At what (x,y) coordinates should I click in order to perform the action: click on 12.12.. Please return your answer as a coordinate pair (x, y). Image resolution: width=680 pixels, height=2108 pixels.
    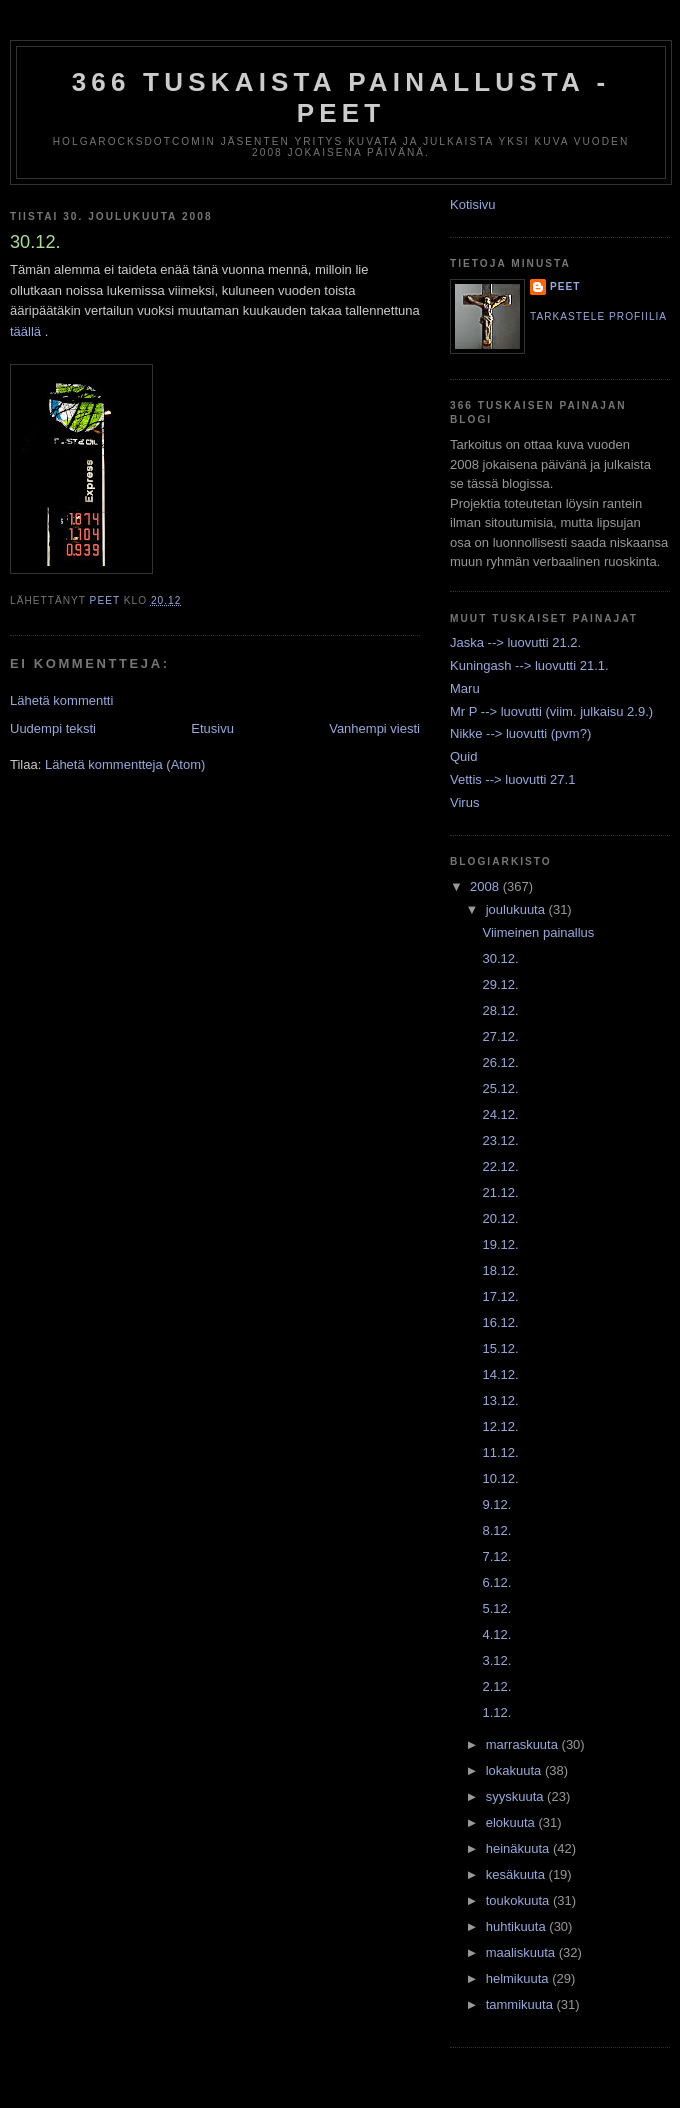
    Looking at the image, I should click on (500, 1426).